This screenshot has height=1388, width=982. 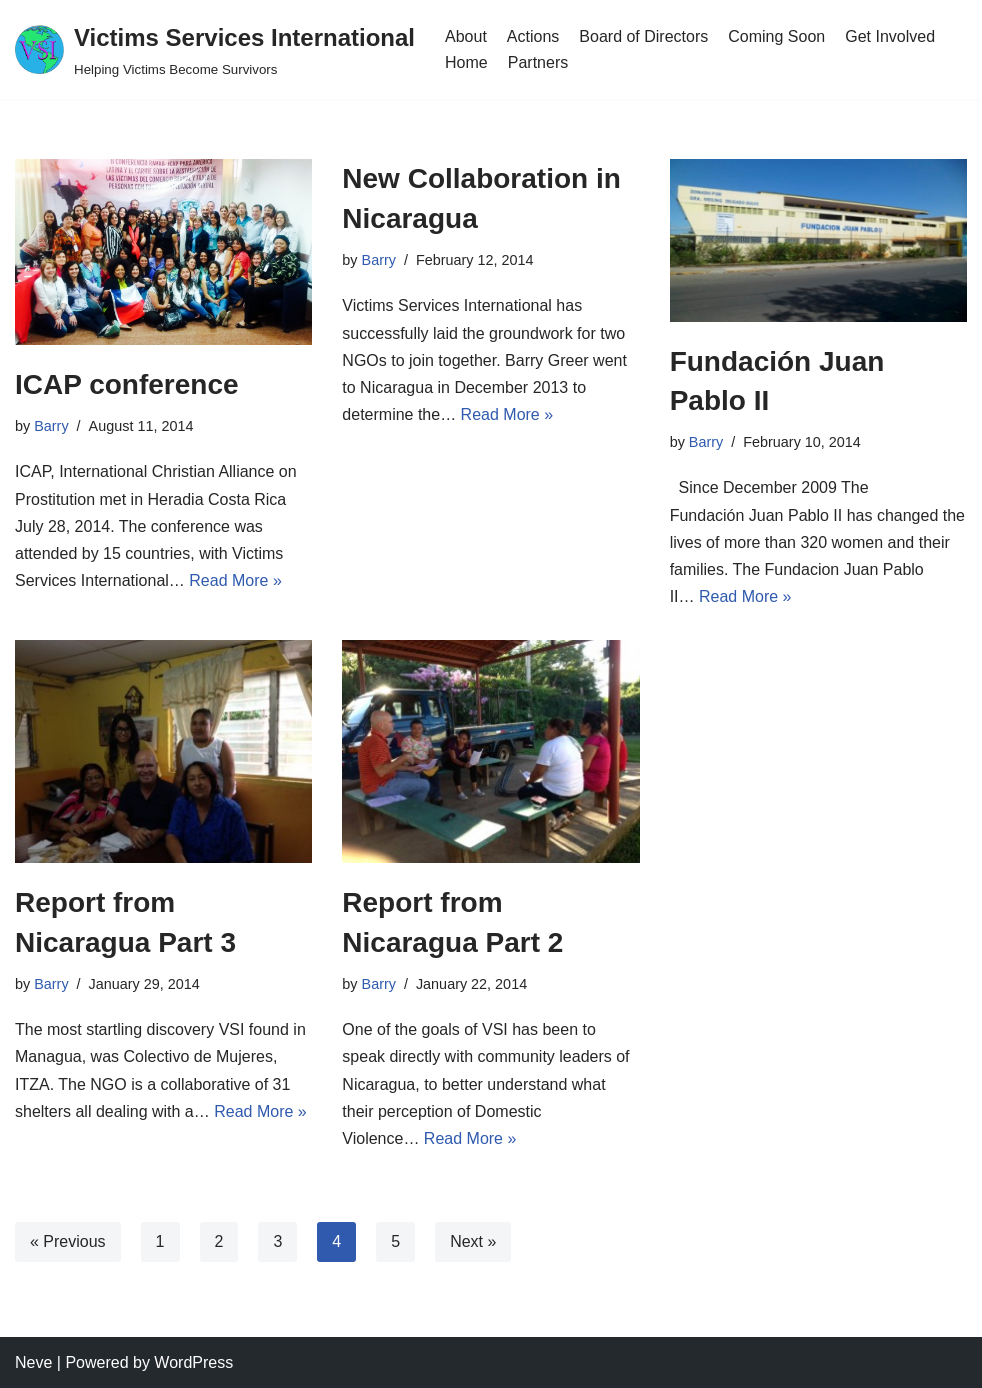 What do you see at coordinates (473, 1241) in the screenshot?
I see `Next »` at bounding box center [473, 1241].